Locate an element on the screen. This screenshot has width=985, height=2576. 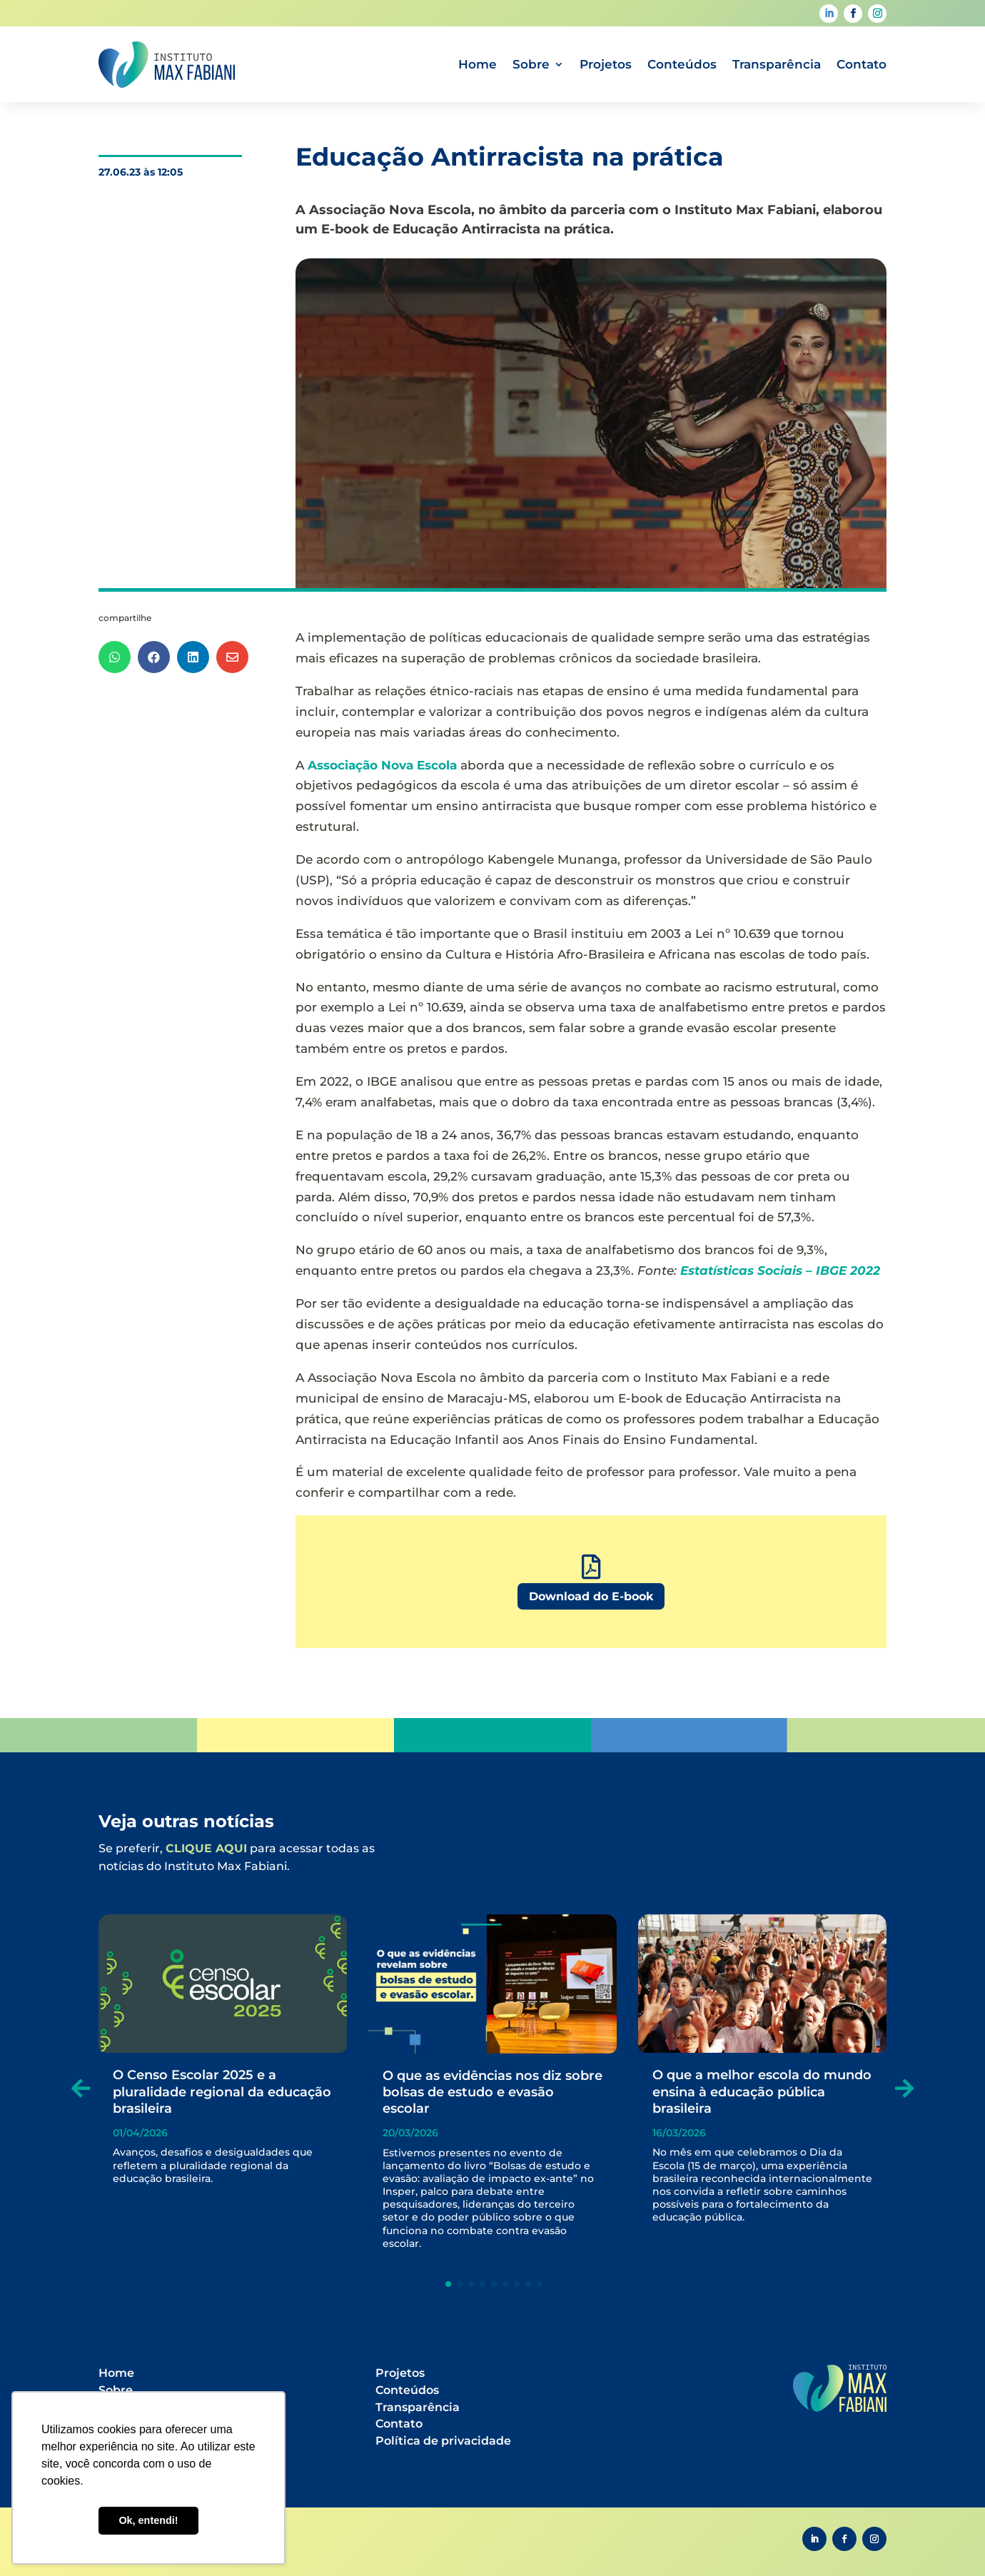
Transparência is located at coordinates (776, 64).